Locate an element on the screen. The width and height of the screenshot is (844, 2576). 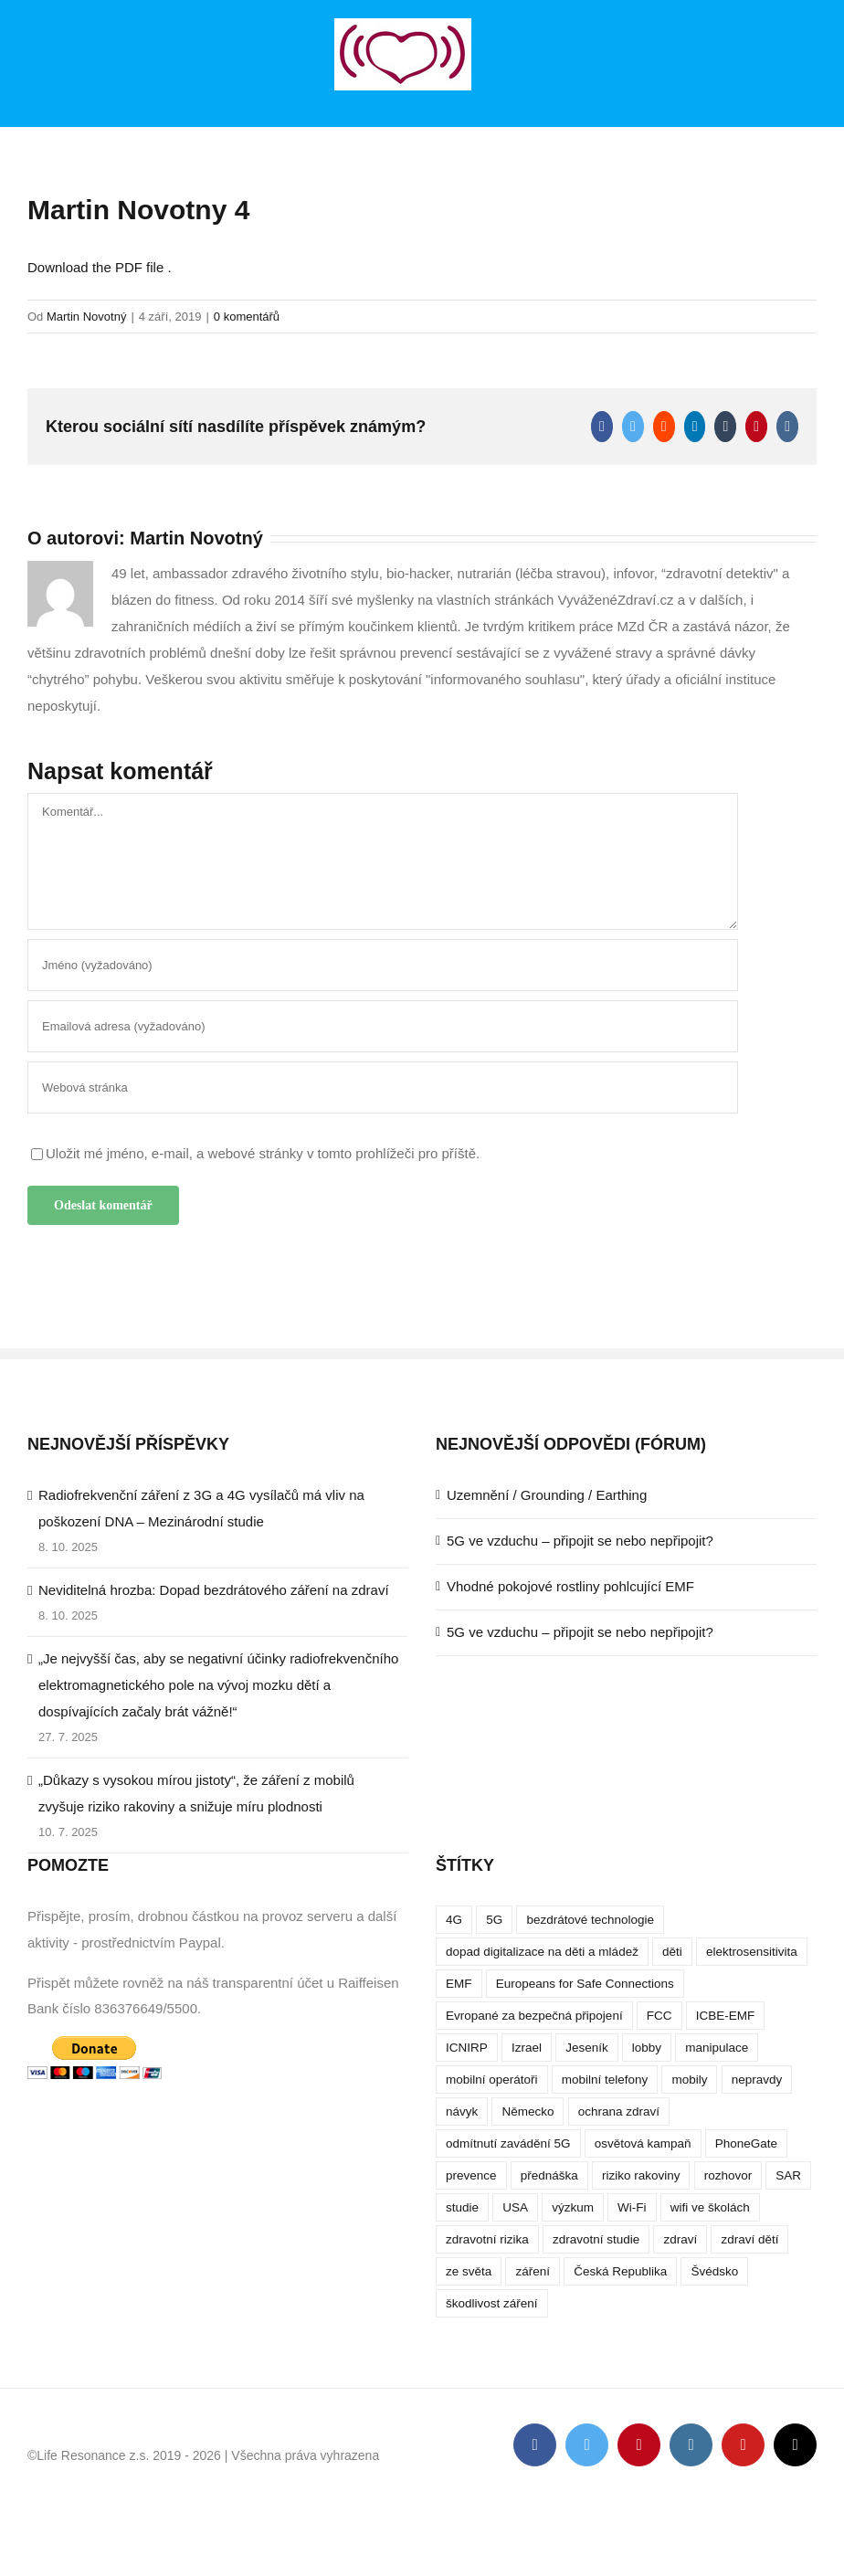
zdravotní rizika [zdravotní rizika (12 položek)] is located at coordinates (487, 2239).